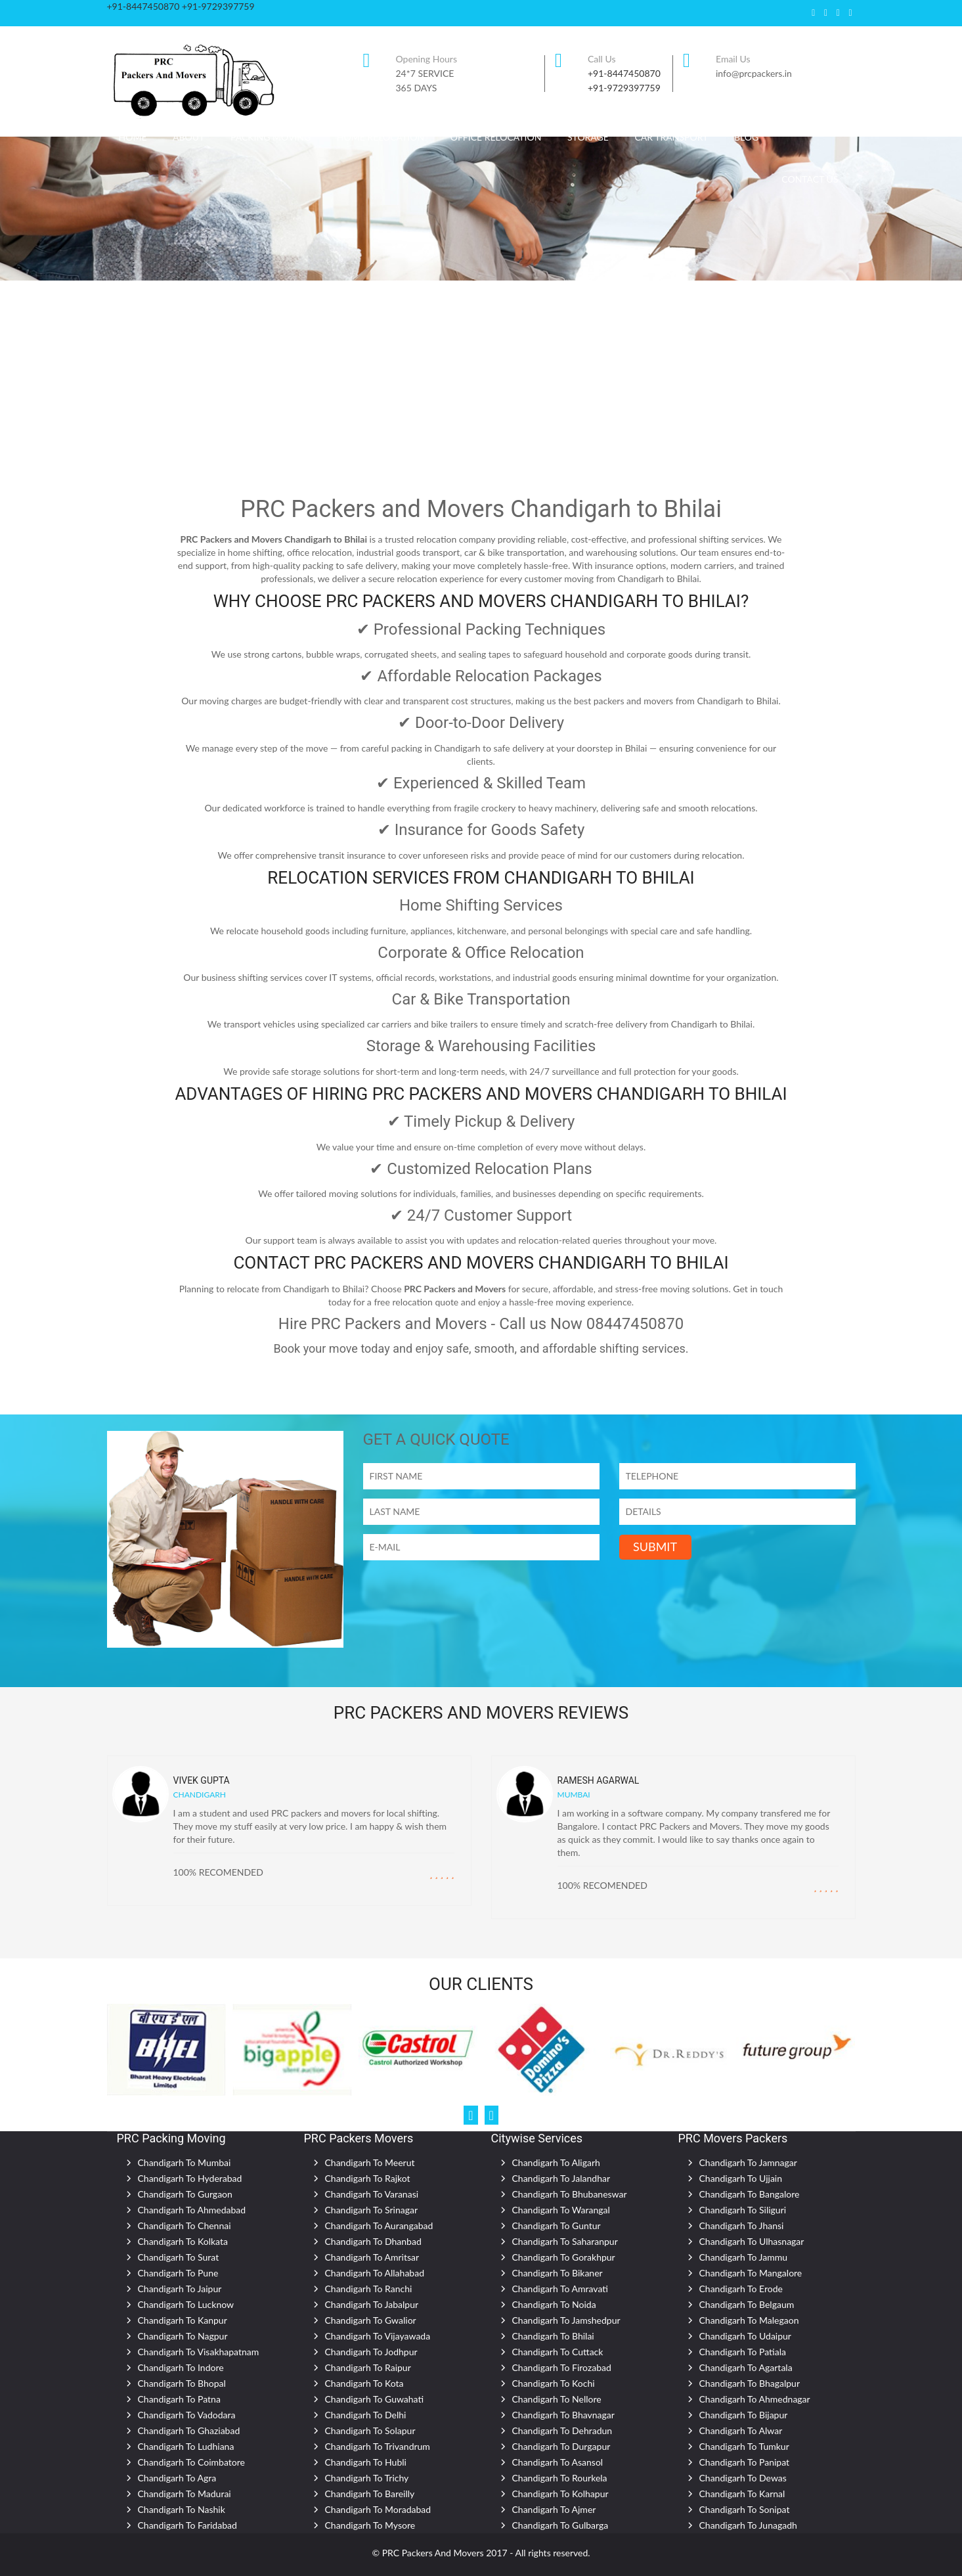 The height and width of the screenshot is (2576, 962). What do you see at coordinates (370, 2162) in the screenshot?
I see `Chandigarh To Meerut` at bounding box center [370, 2162].